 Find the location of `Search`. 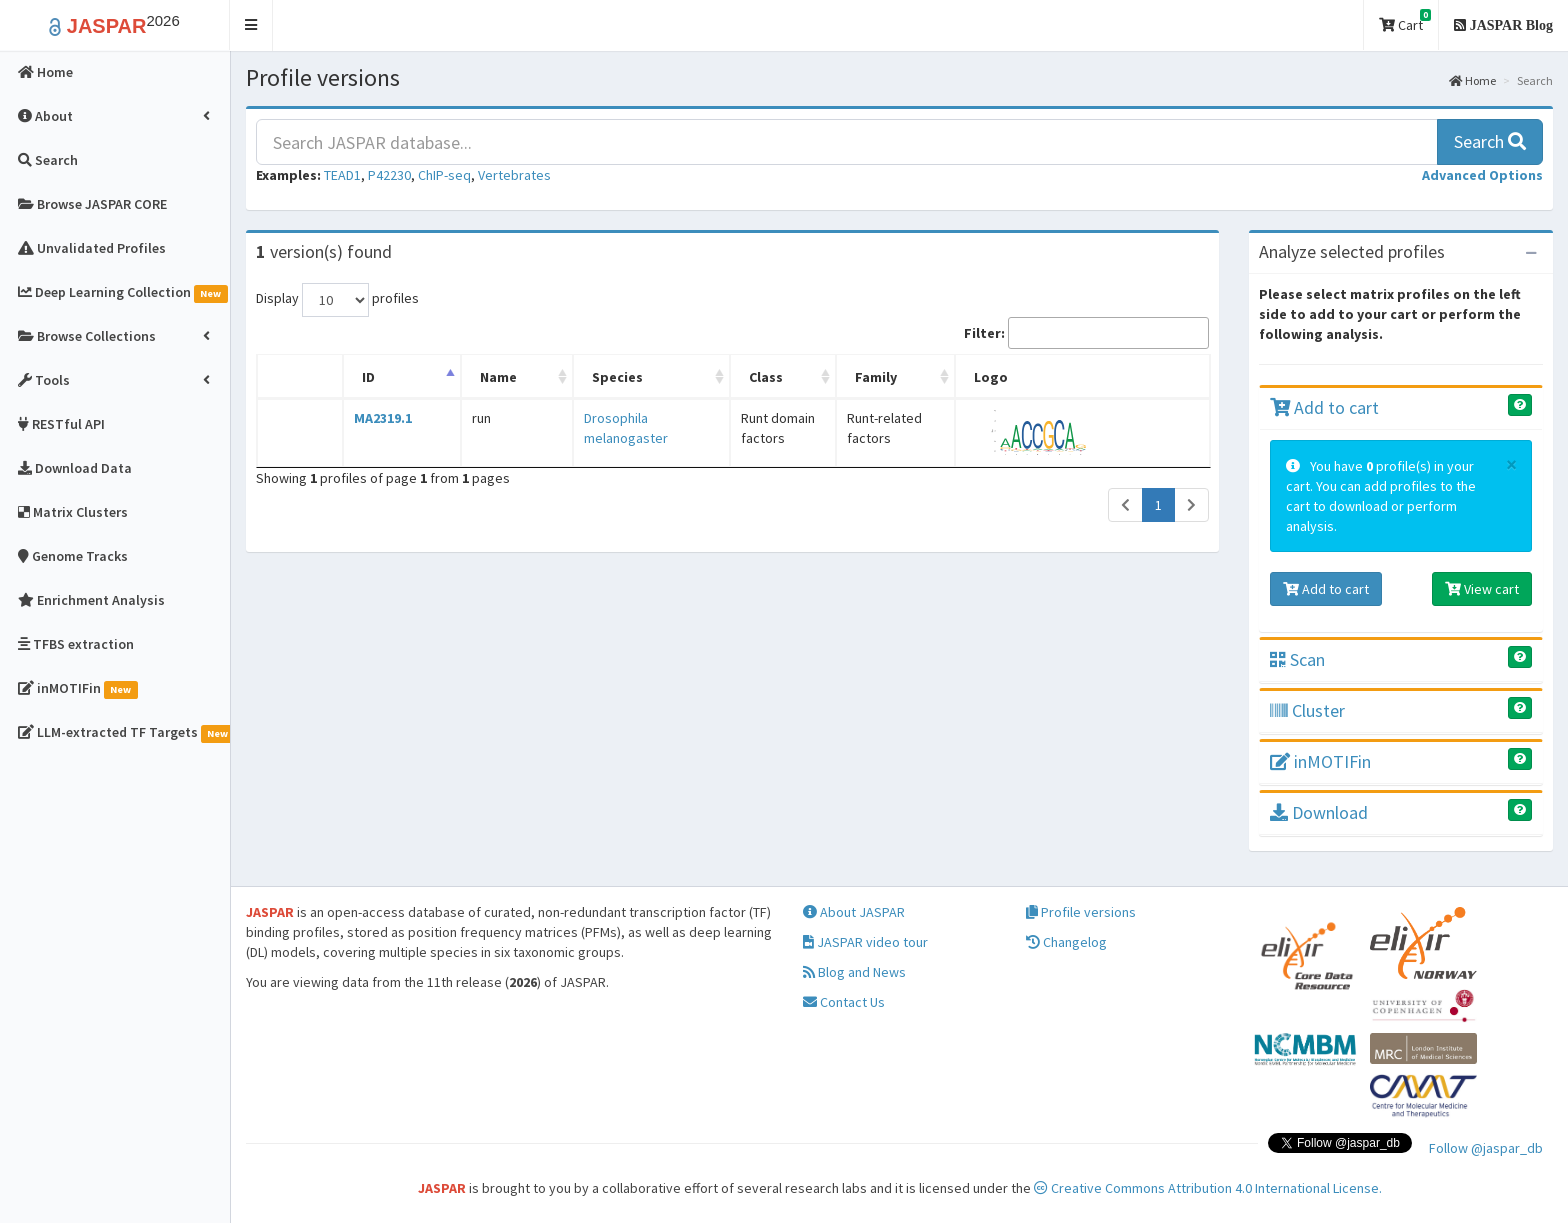

Search is located at coordinates (1490, 141).